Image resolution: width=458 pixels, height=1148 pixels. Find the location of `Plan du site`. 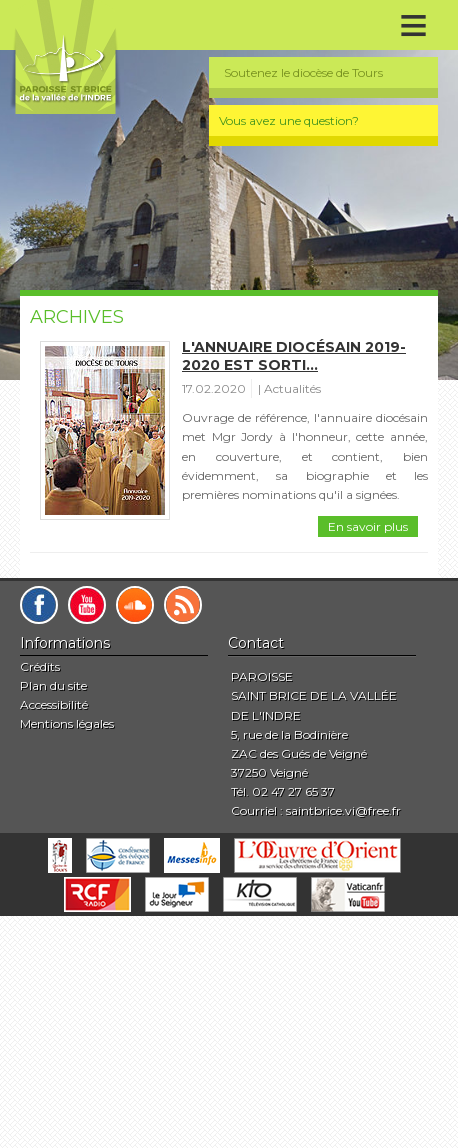

Plan du site is located at coordinates (53, 685).